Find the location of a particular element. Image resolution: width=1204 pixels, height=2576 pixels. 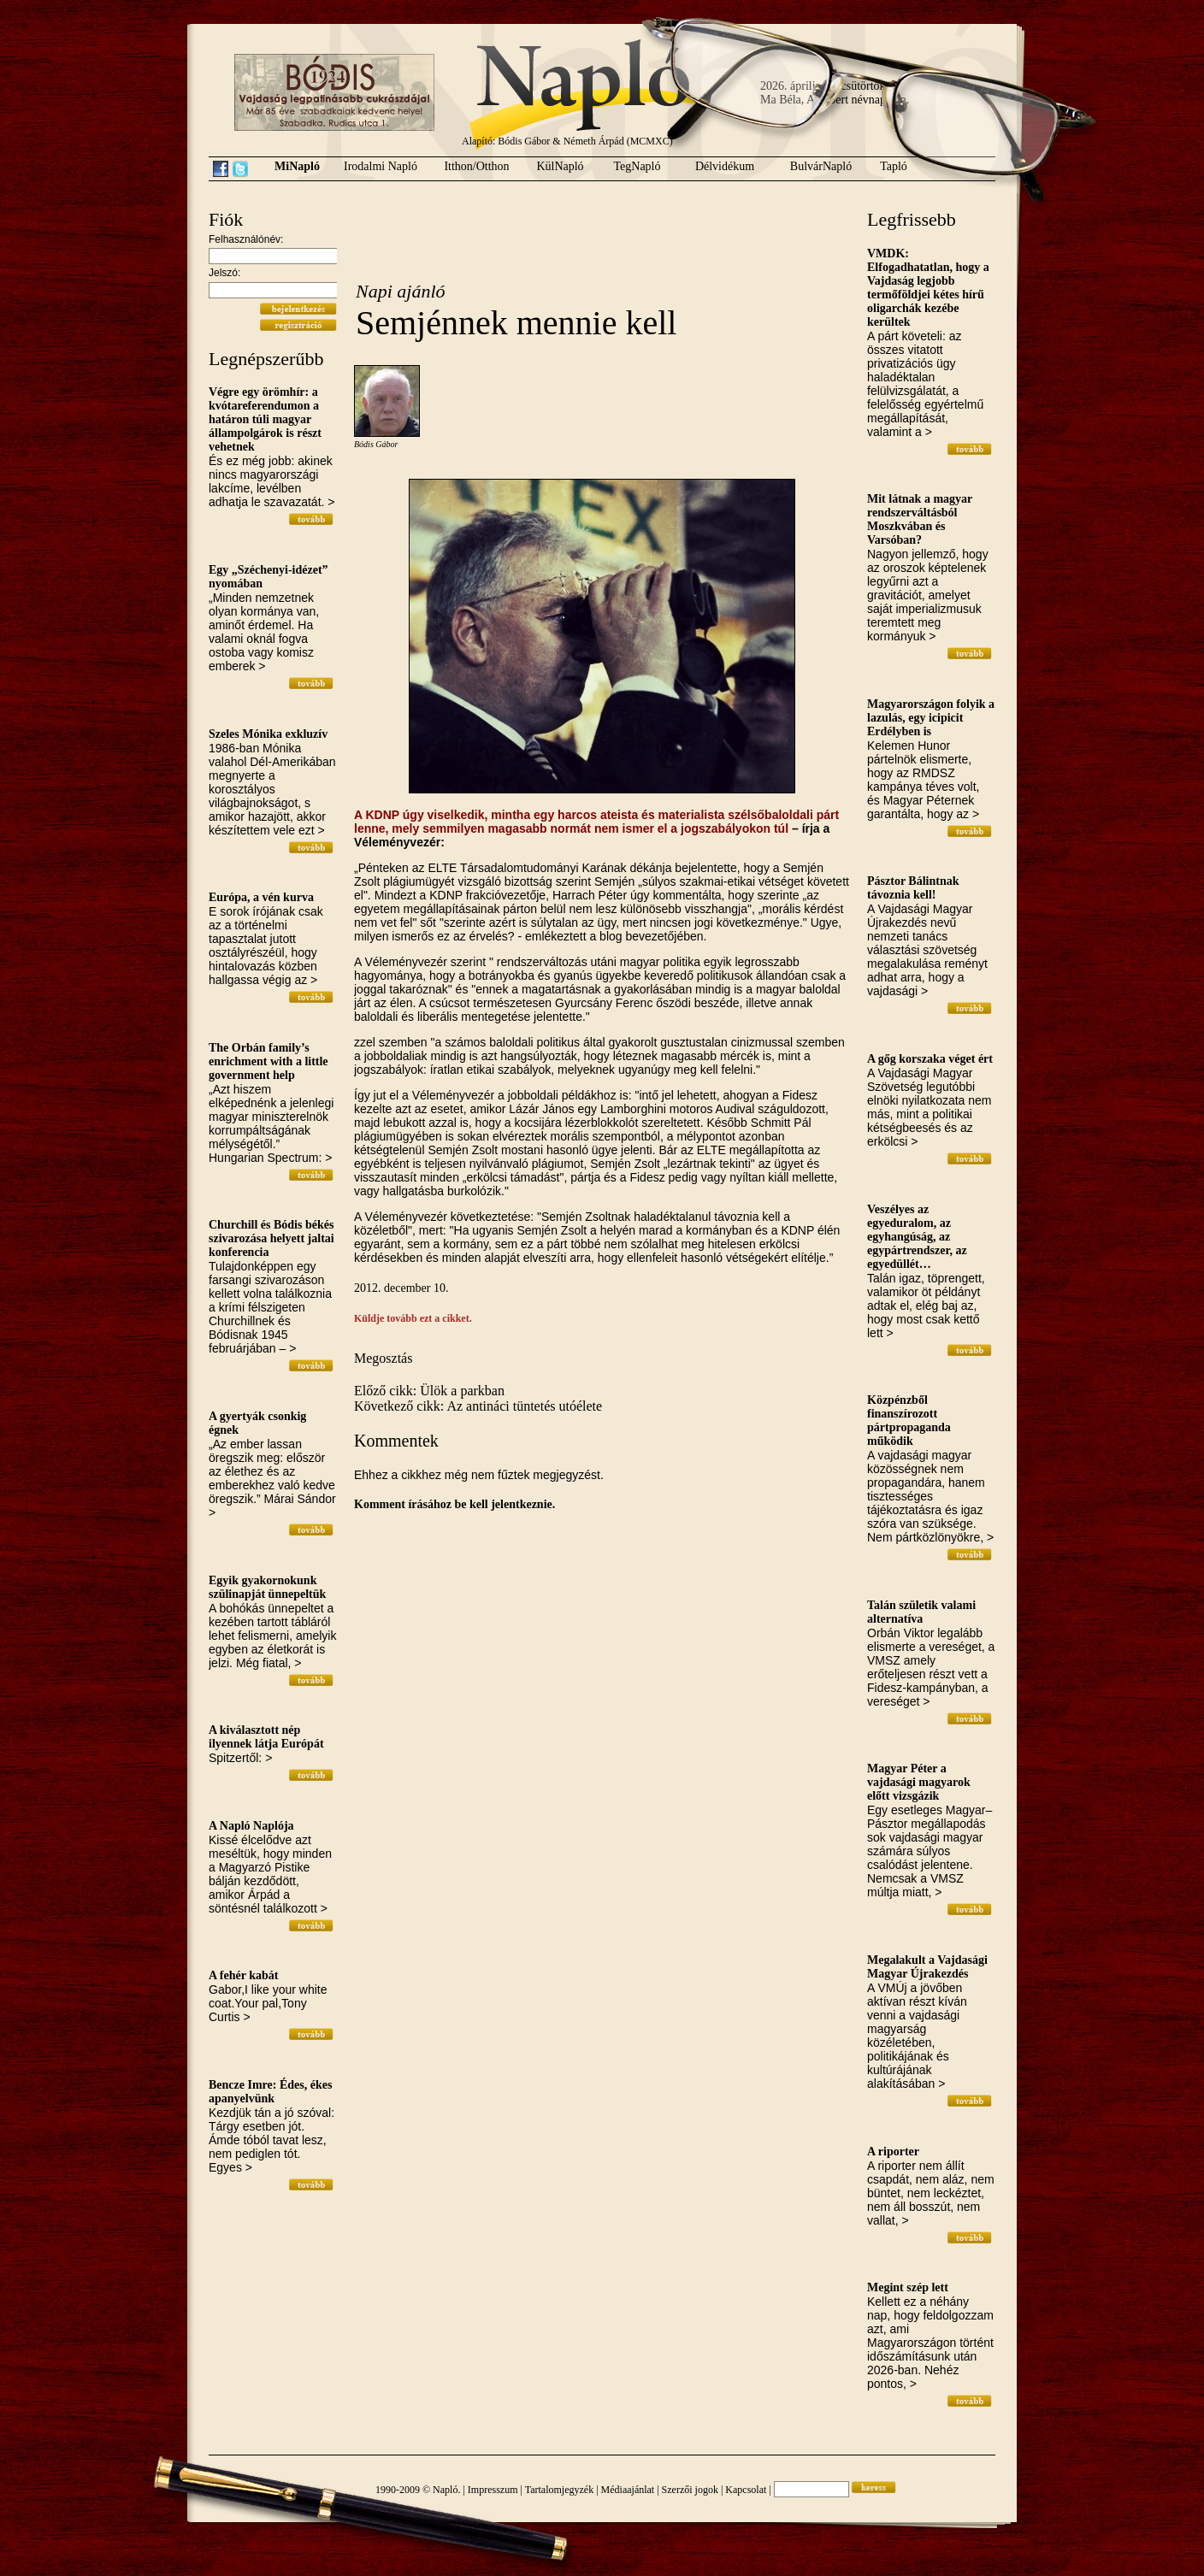

Veszélyes az egyeduralom, az egyhangúság, az egypártrendszer, az egyedüllét… is located at coordinates (917, 1236).